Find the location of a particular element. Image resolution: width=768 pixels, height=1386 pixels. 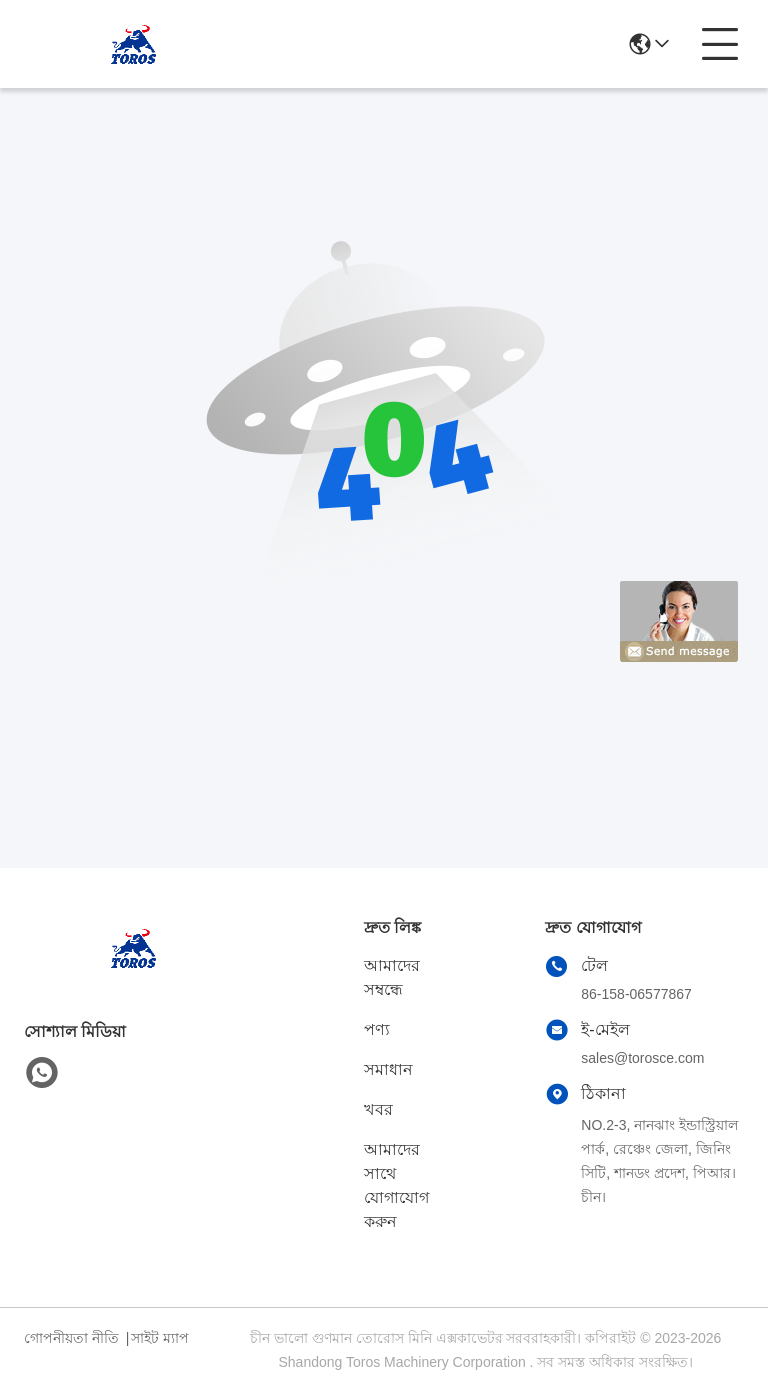

সমাধান is located at coordinates (388, 1069).